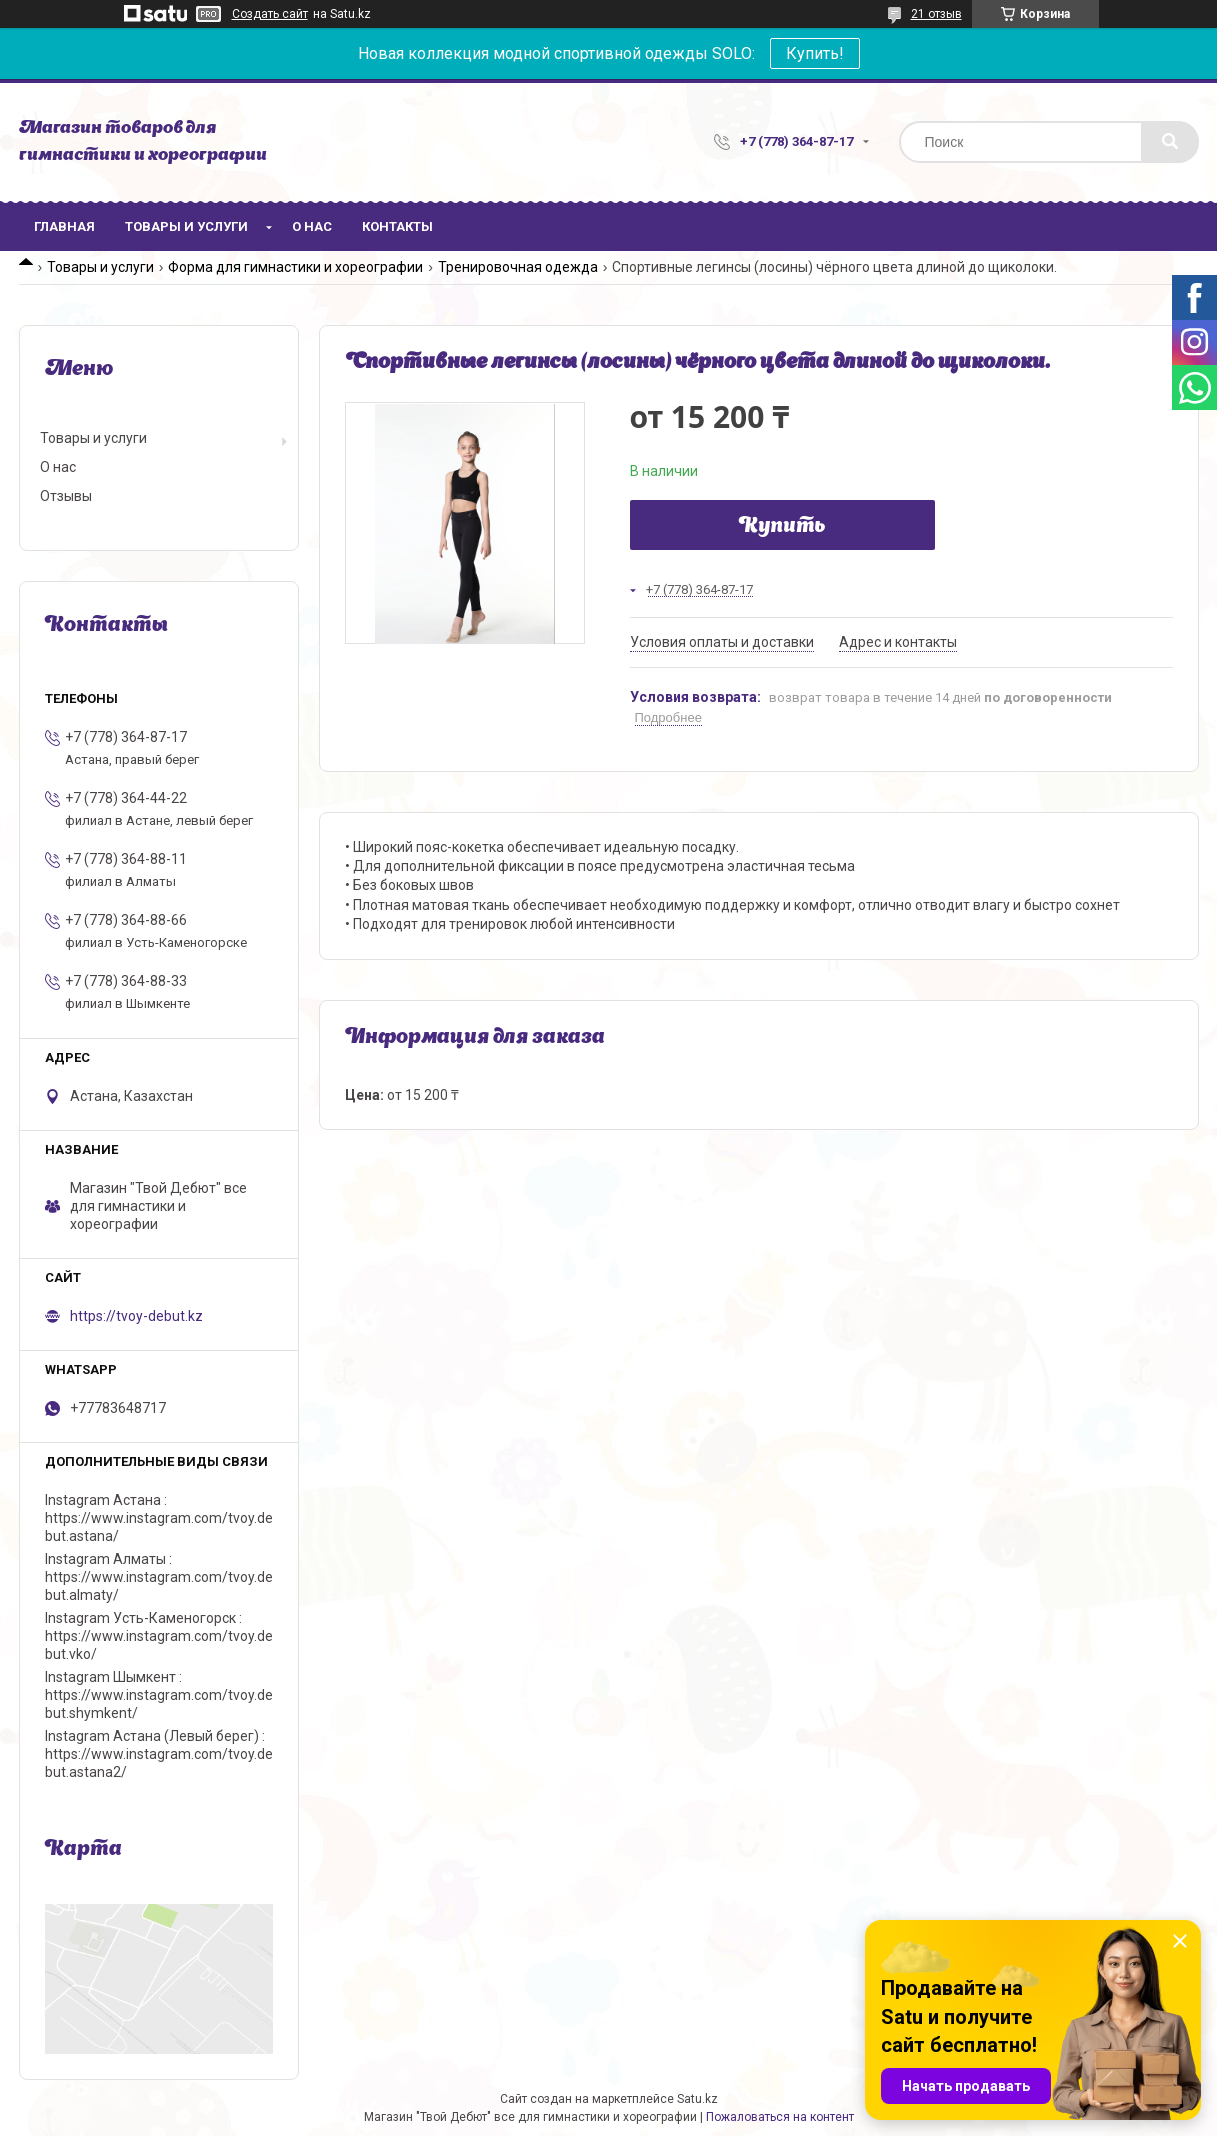 The image size is (1217, 2136). What do you see at coordinates (518, 267) in the screenshot?
I see `Тренировочная одежда` at bounding box center [518, 267].